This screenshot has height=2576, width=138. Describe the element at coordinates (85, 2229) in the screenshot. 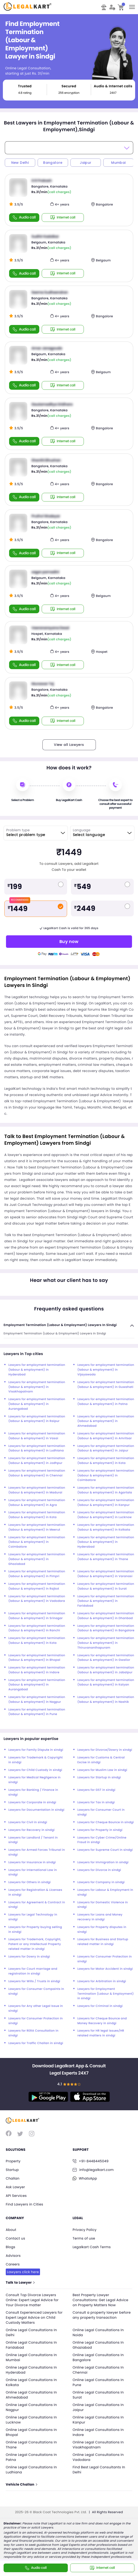

I see `Privacy Policy` at that location.